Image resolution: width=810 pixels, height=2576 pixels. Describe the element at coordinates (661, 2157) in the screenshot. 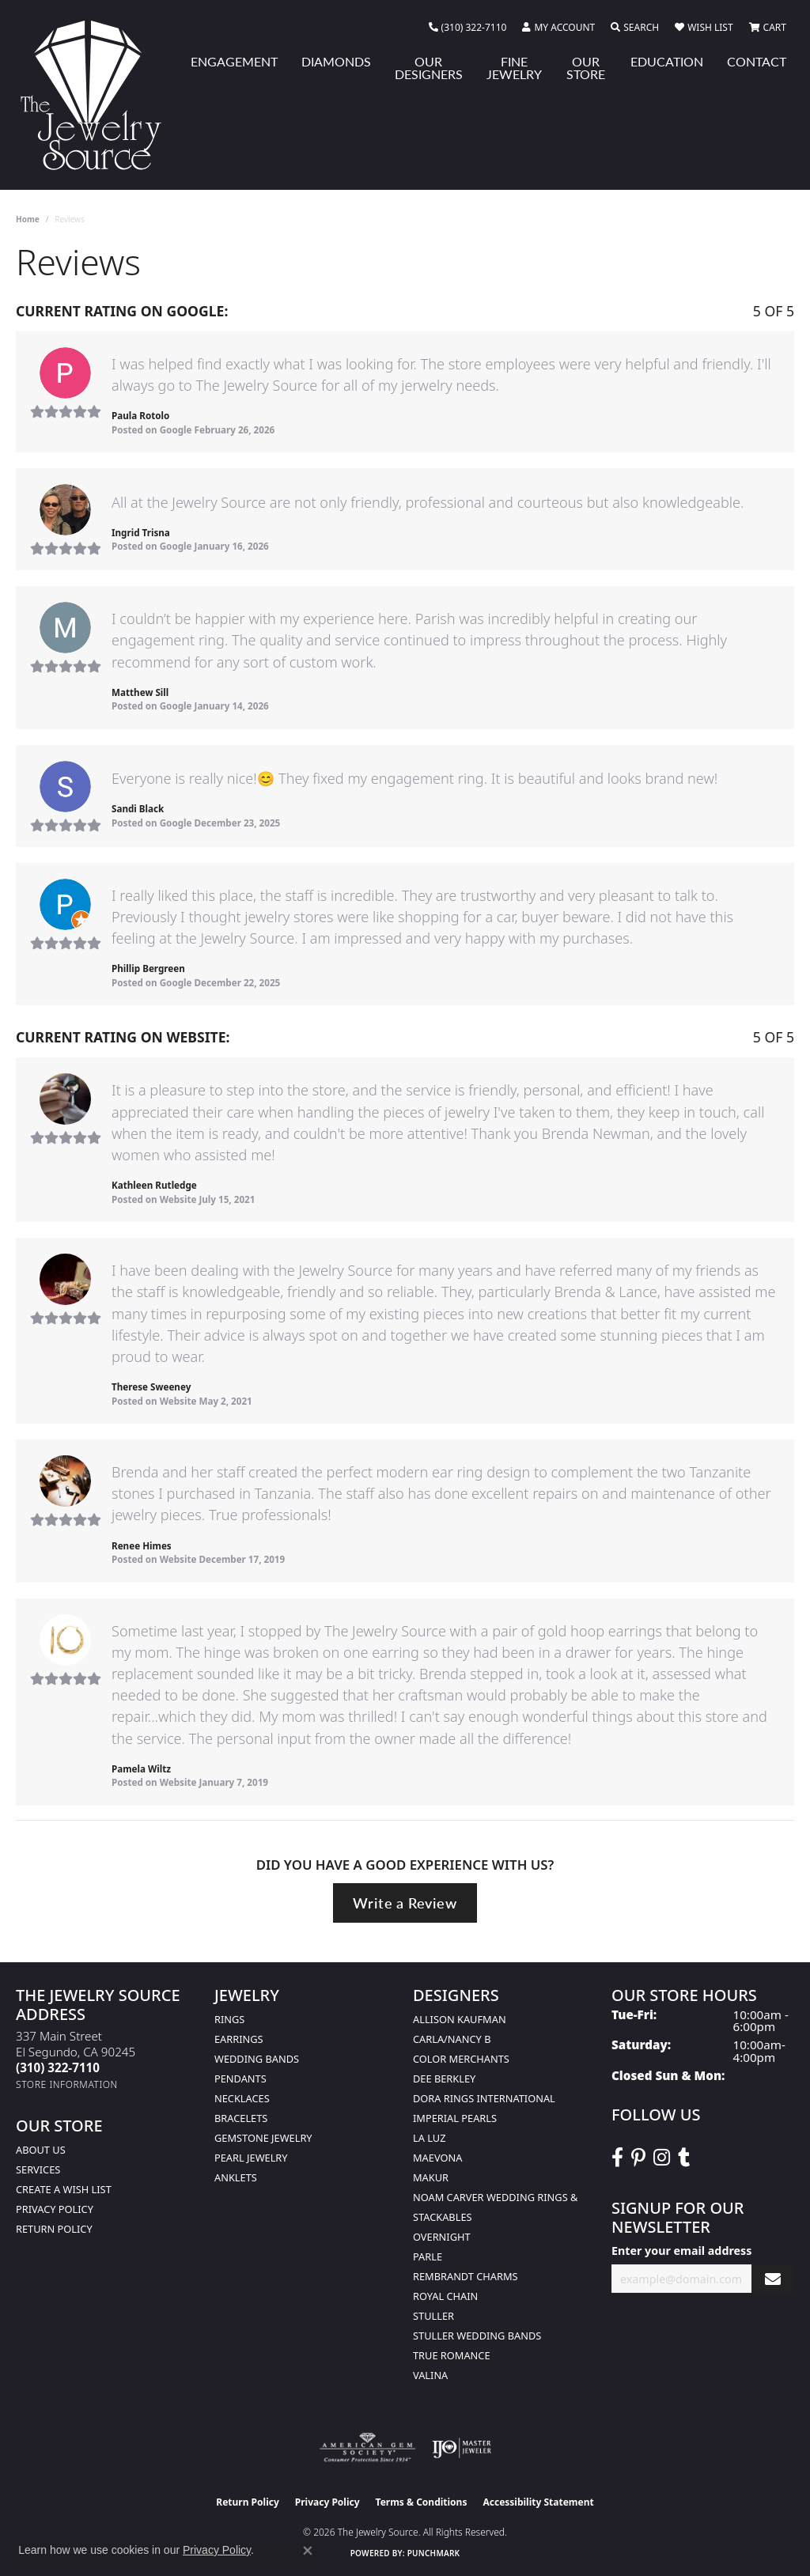

I see `[Follow The Jewelry Source on Instagram (opens in new tab)]` at that location.